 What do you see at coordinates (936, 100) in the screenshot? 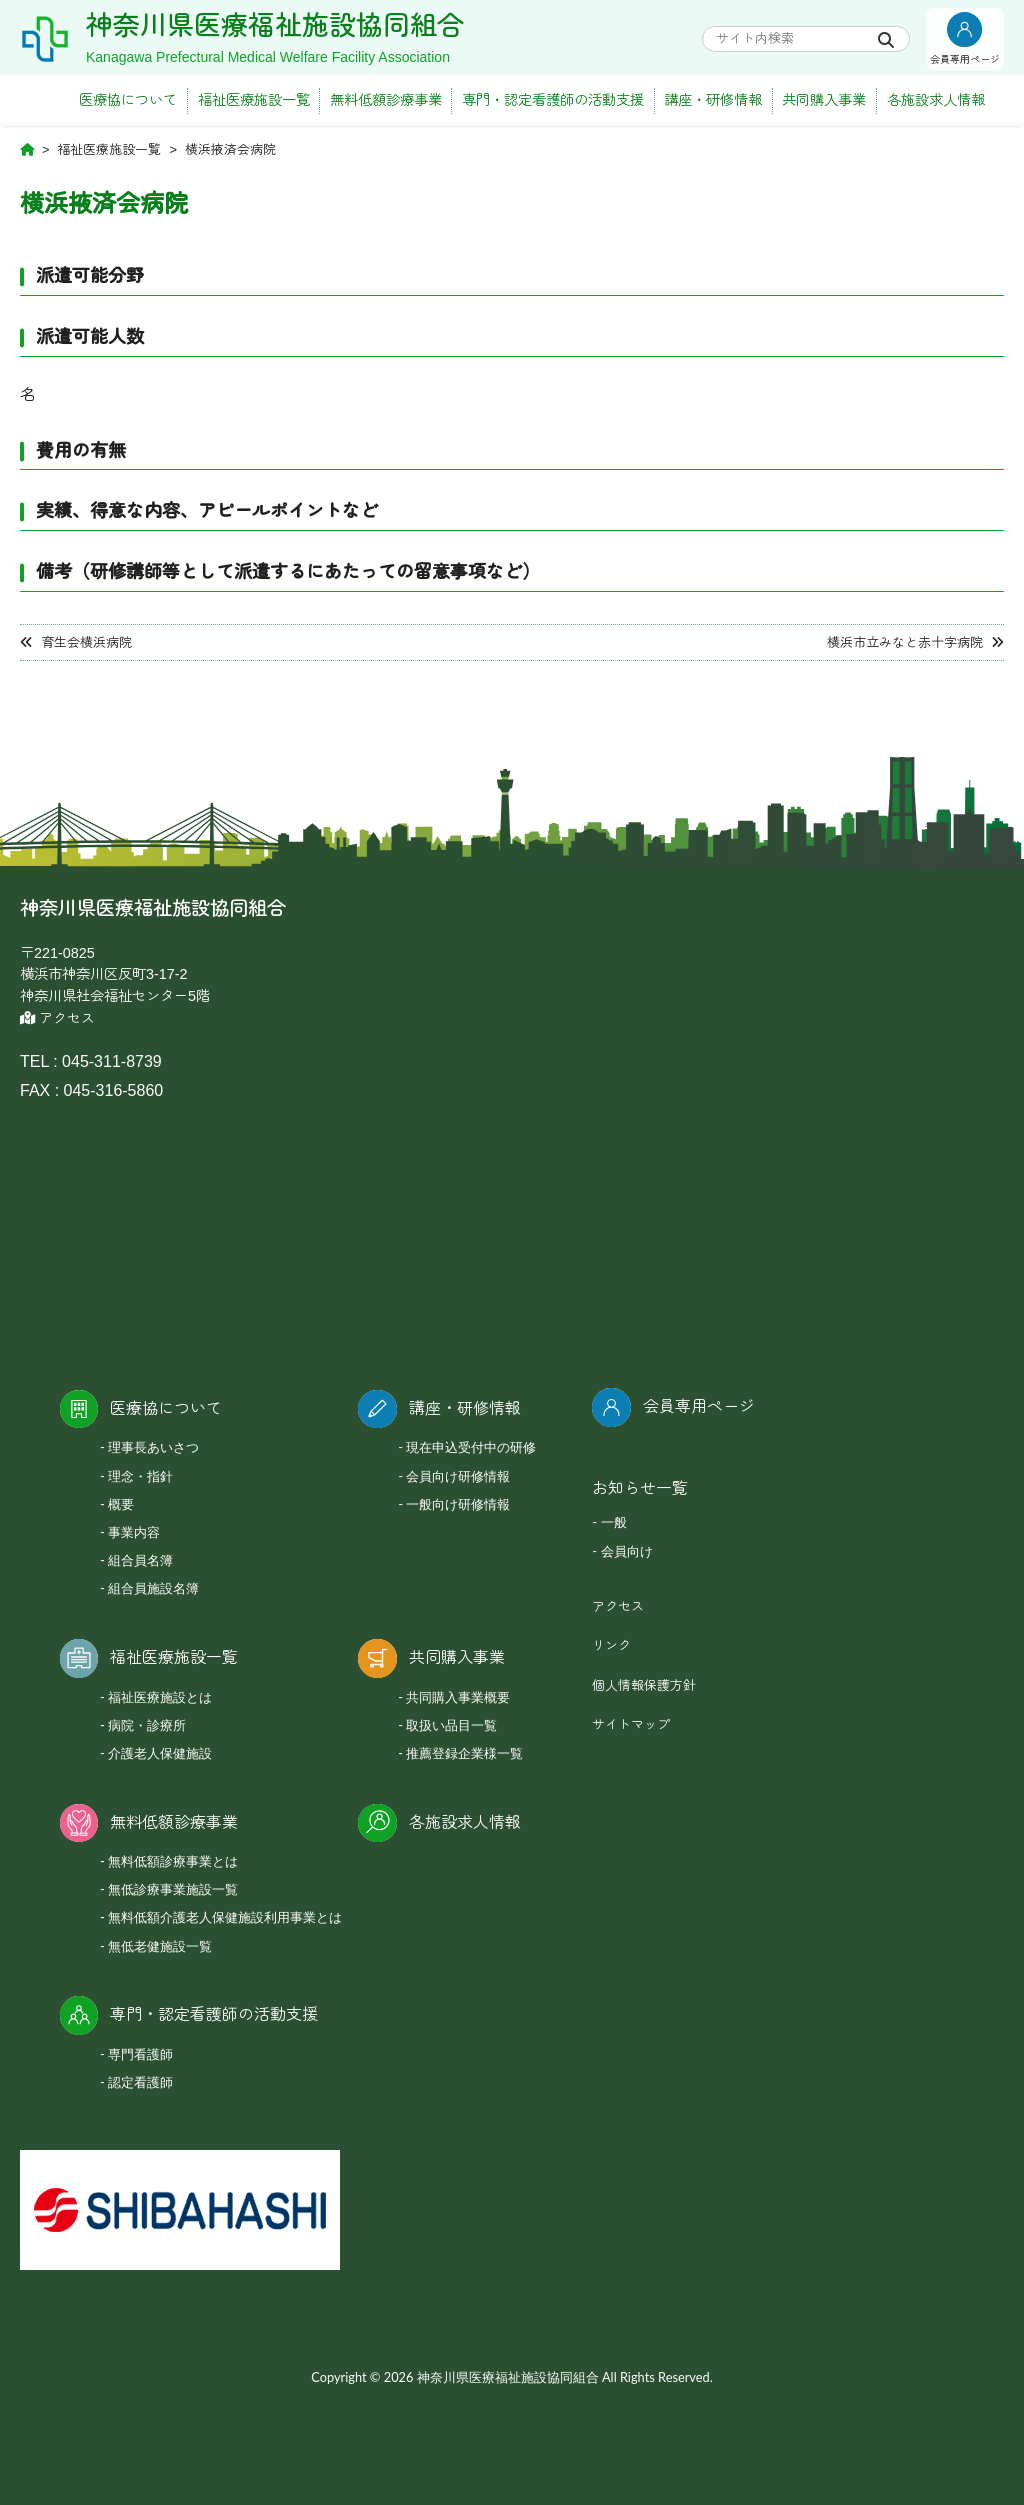
I see `各施設求人情報` at bounding box center [936, 100].